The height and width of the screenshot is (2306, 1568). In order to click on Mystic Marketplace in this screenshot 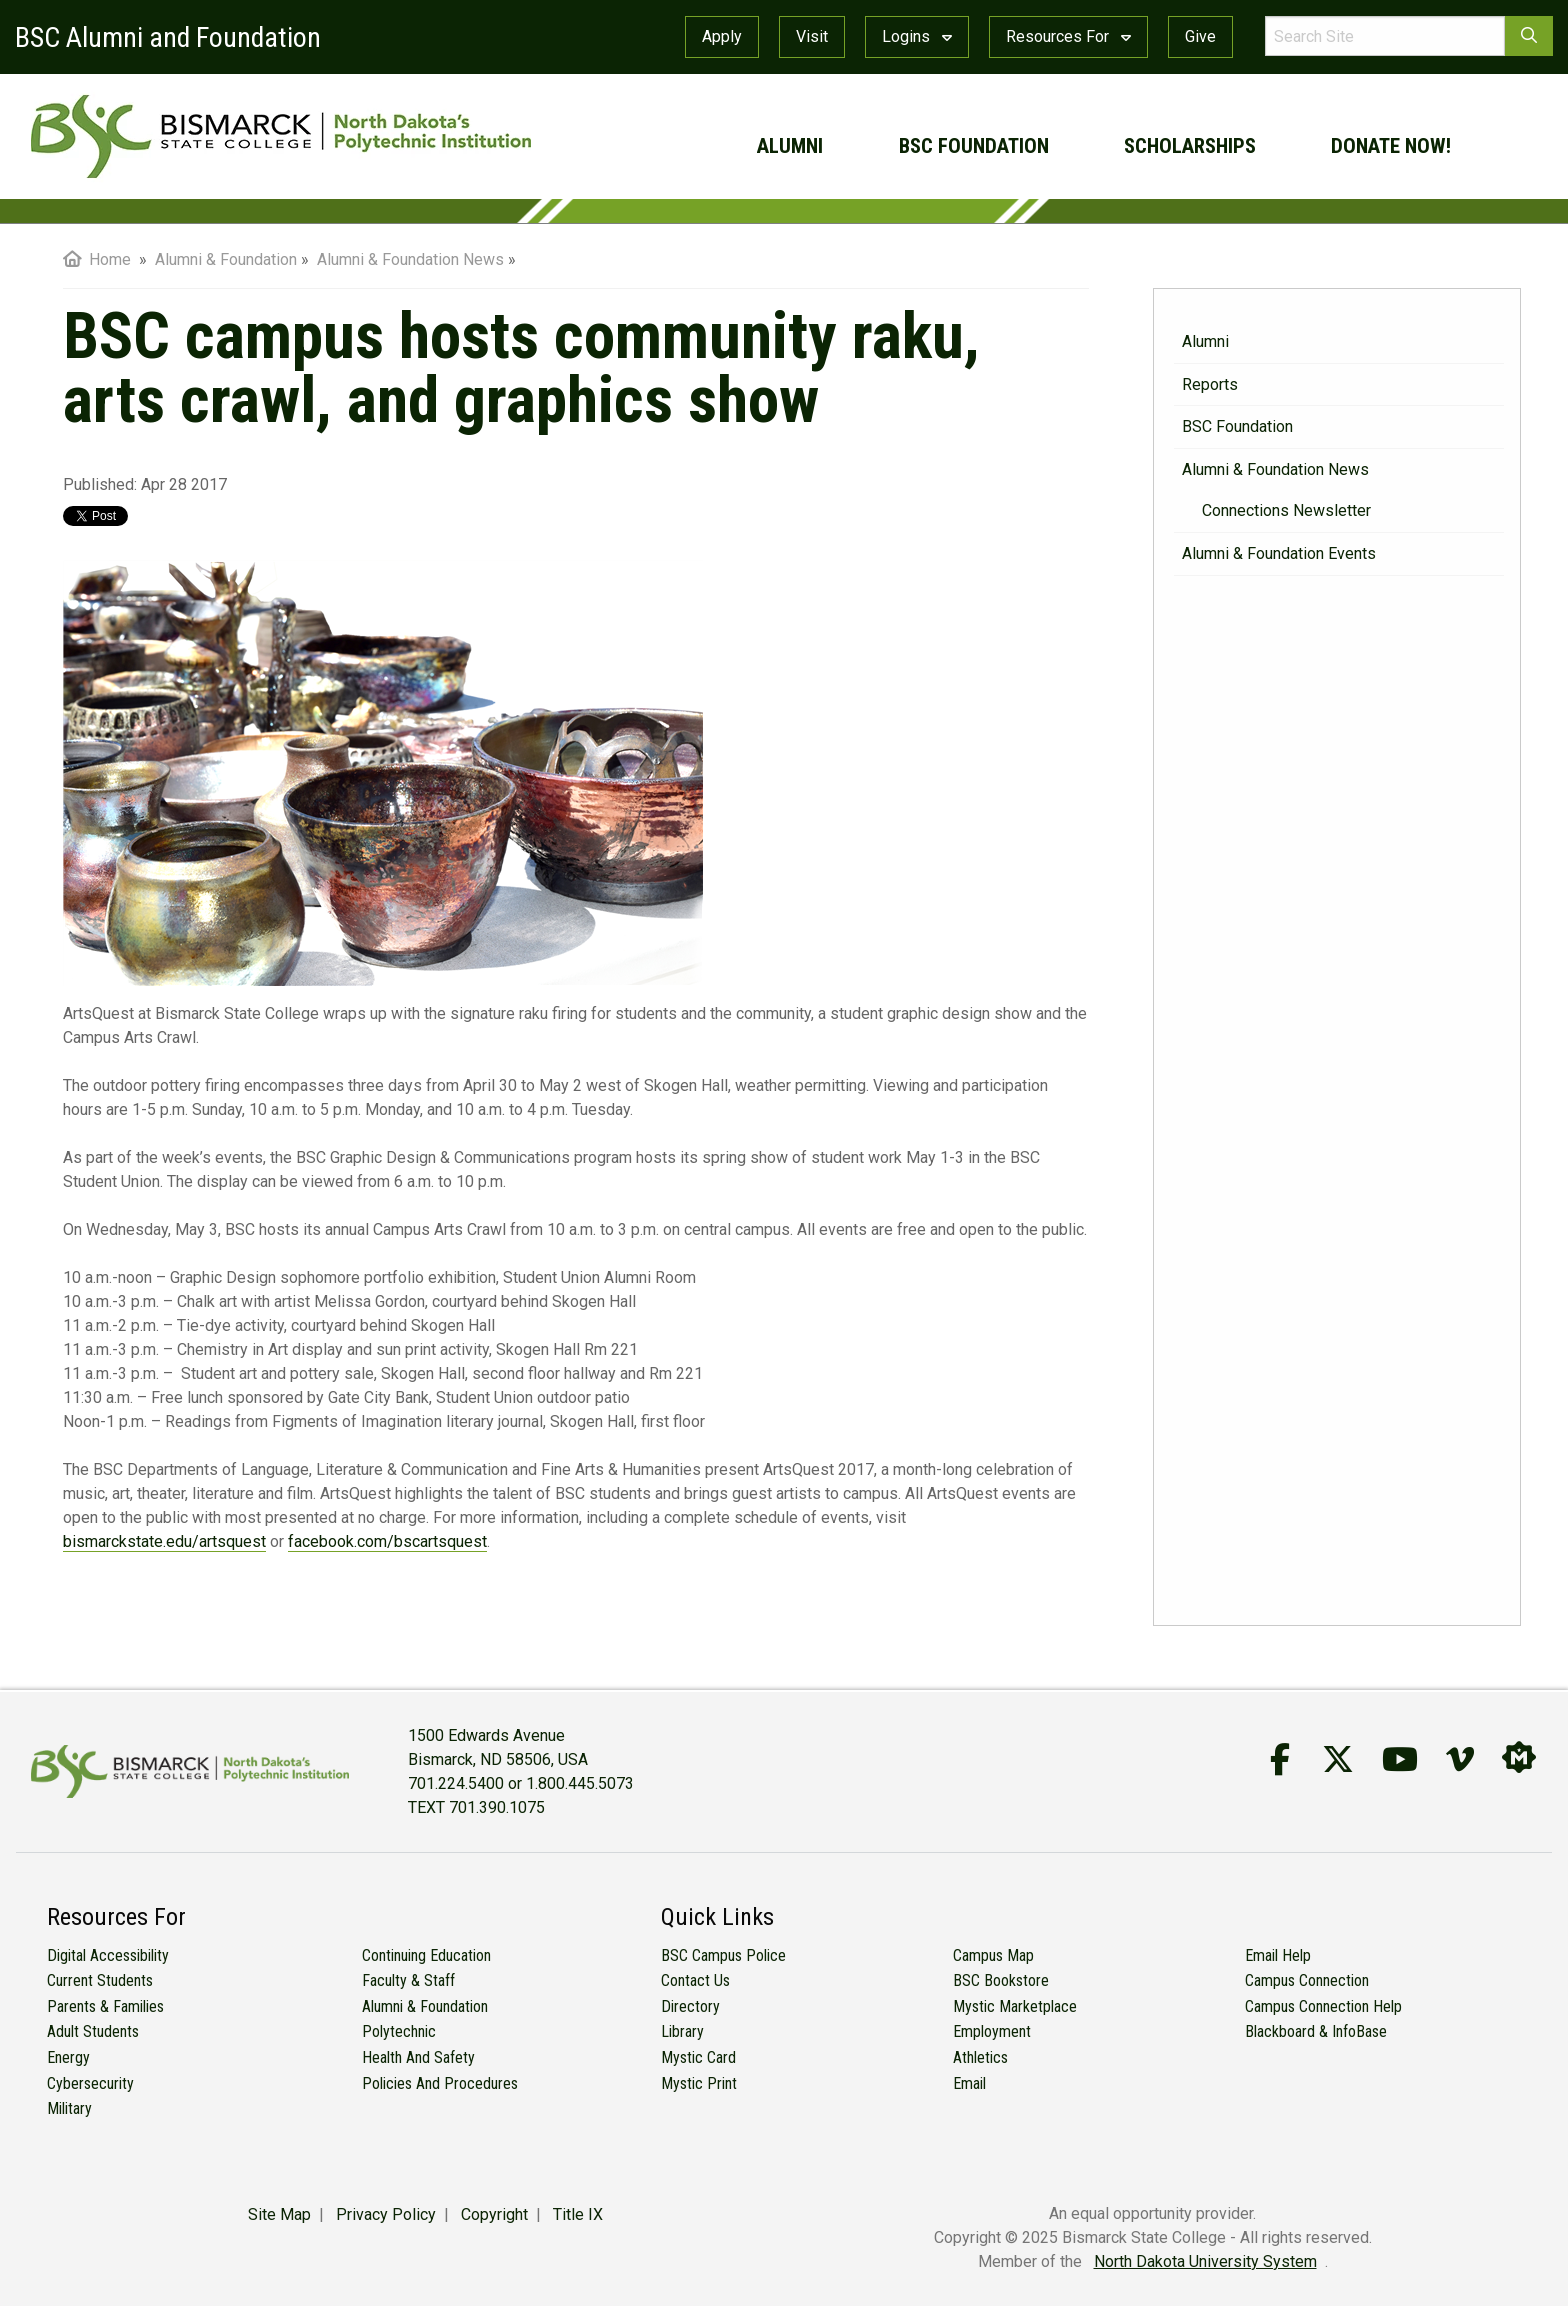, I will do `click(1015, 2006)`.